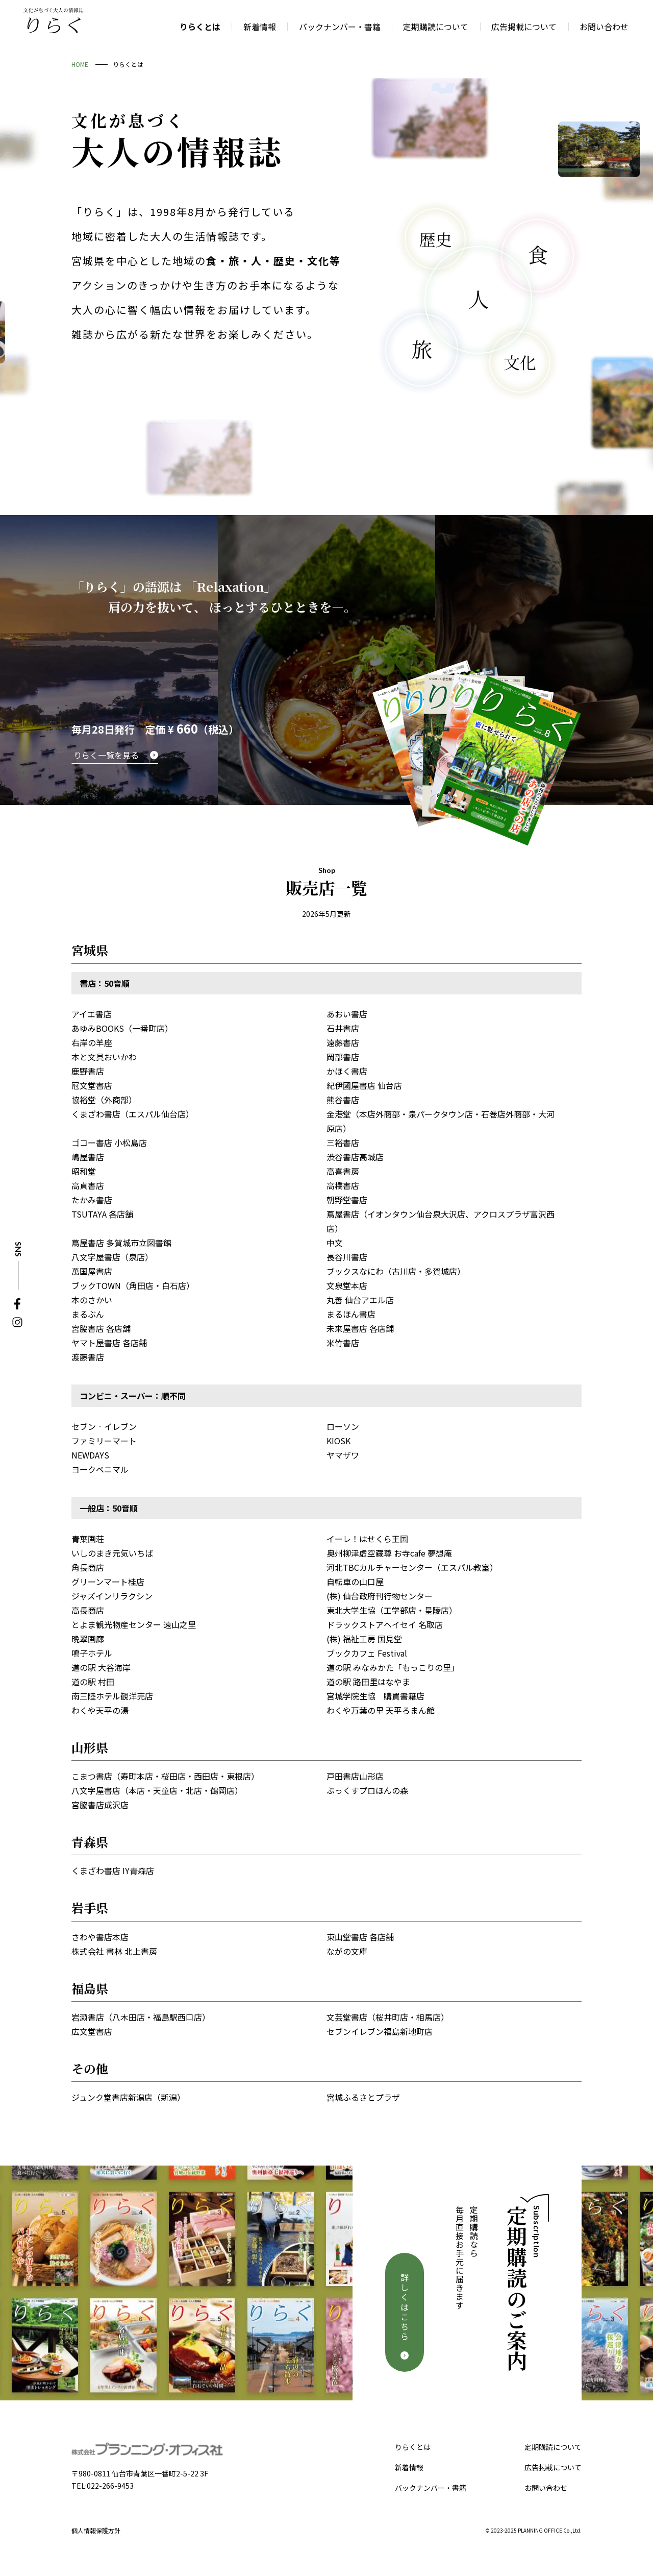 This screenshot has width=653, height=2576. I want to click on Facebook, so click(17, 1304).